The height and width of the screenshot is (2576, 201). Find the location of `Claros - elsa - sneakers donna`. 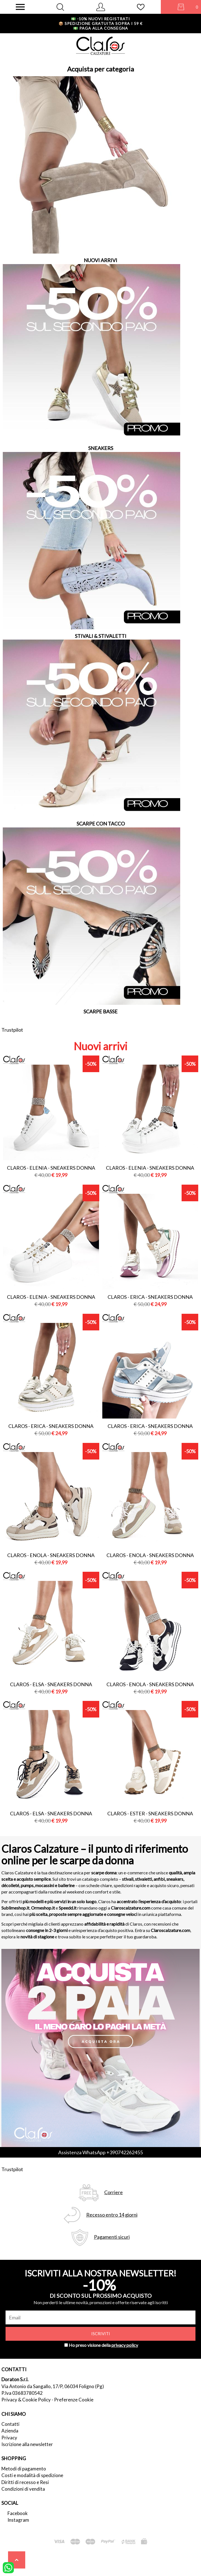

Claros - elsa - sneakers donna is located at coordinates (51, 1684).